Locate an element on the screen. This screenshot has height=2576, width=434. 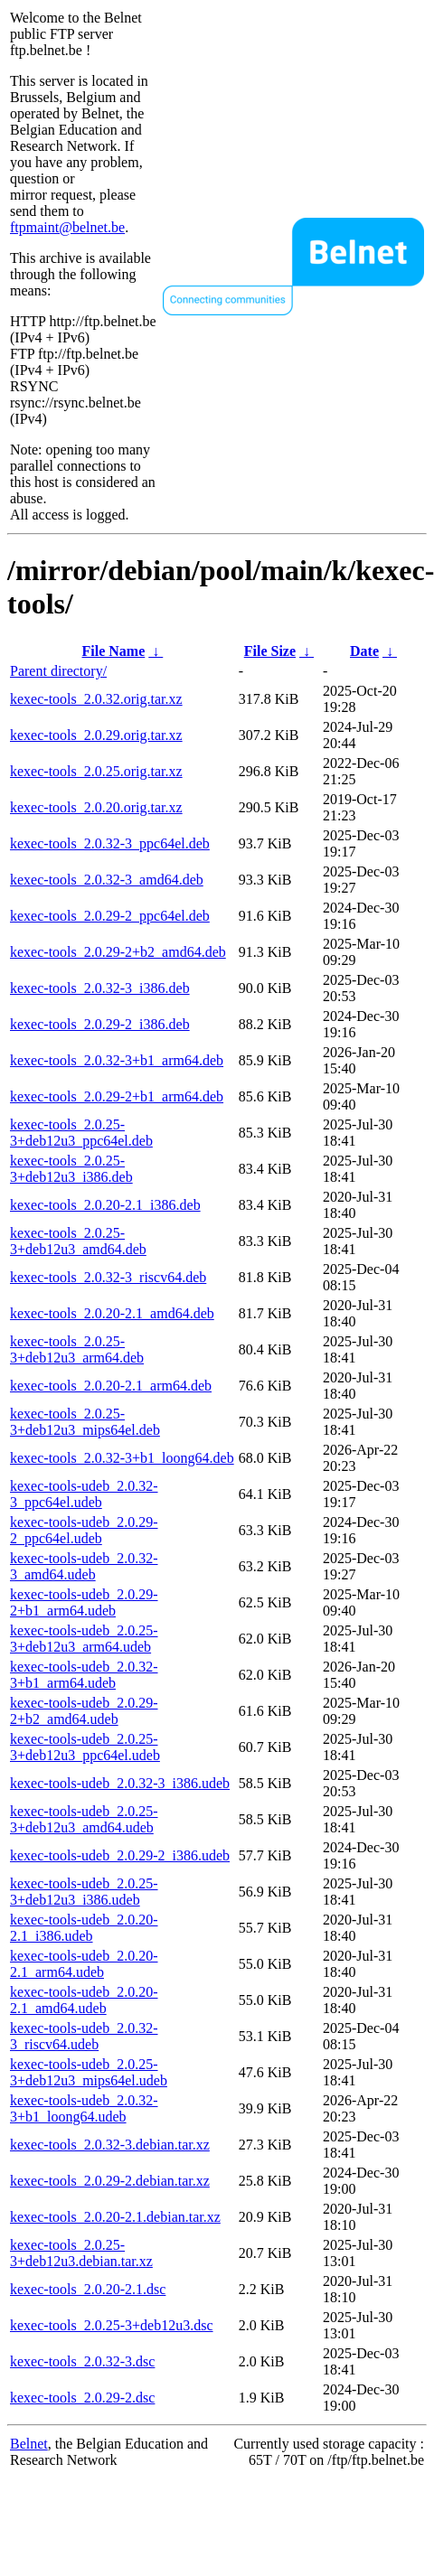
kexec-tools_2.0.20-2.1_arm64.deb is located at coordinates (111, 1385).